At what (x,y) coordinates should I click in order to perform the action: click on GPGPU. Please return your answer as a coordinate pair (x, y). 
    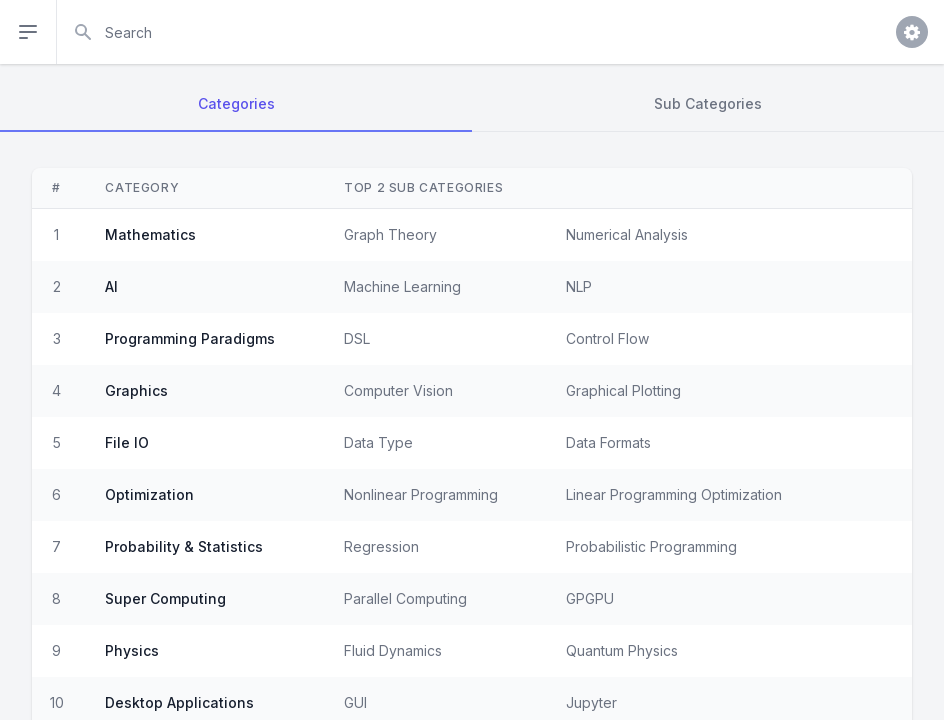
    Looking at the image, I should click on (590, 598).